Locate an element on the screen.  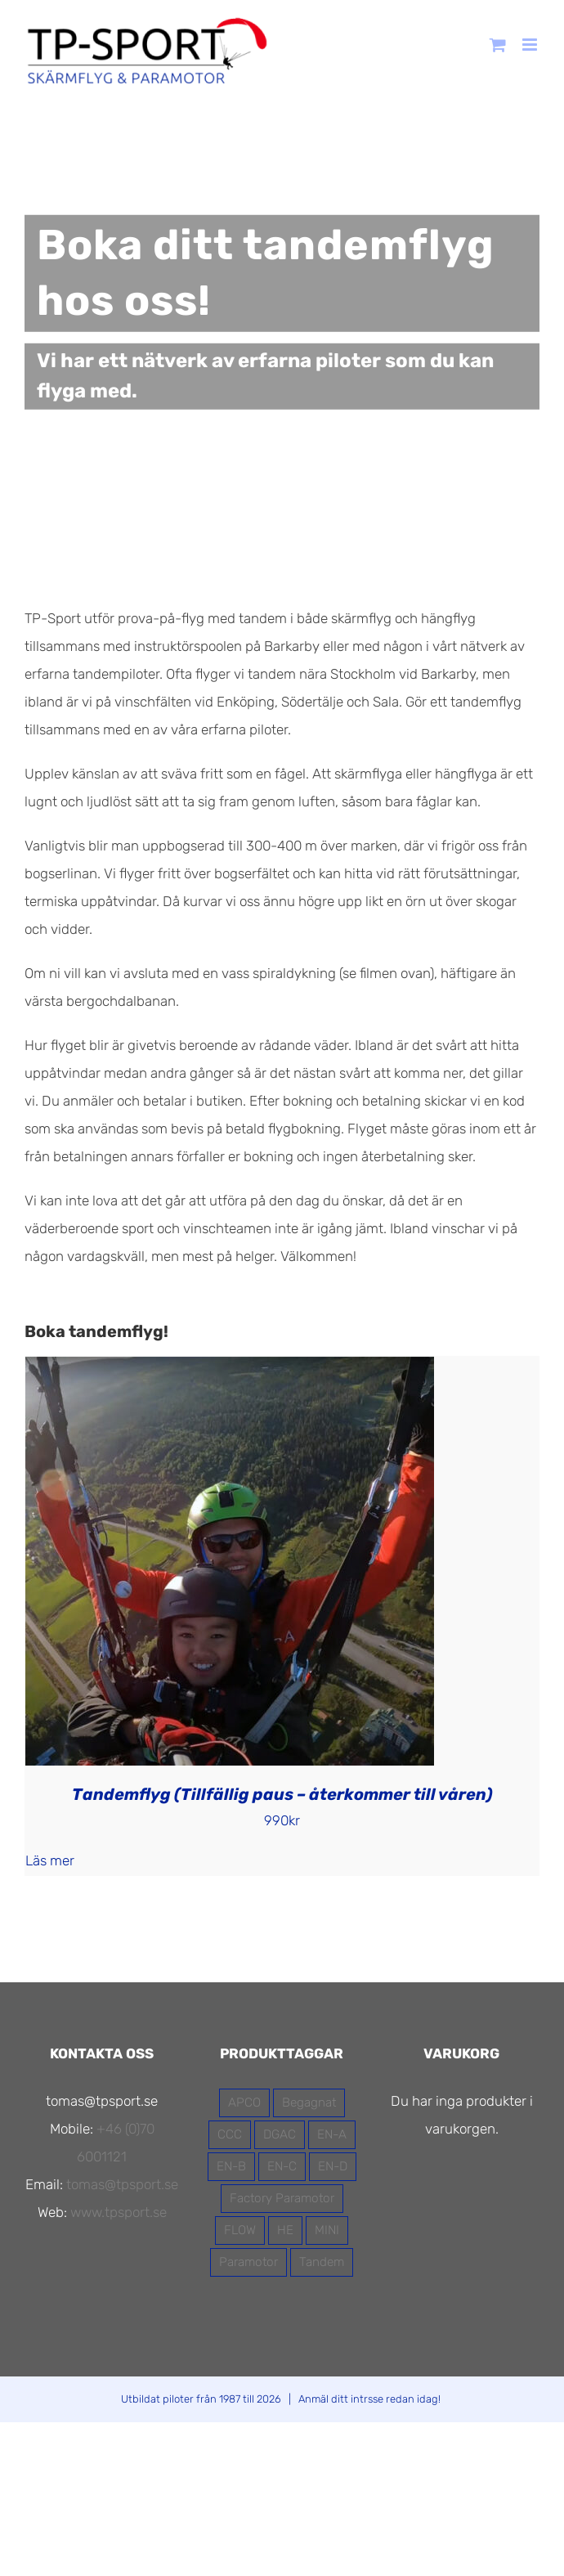
EN-C [EN-C (2 produkter)] is located at coordinates (282, 2166).